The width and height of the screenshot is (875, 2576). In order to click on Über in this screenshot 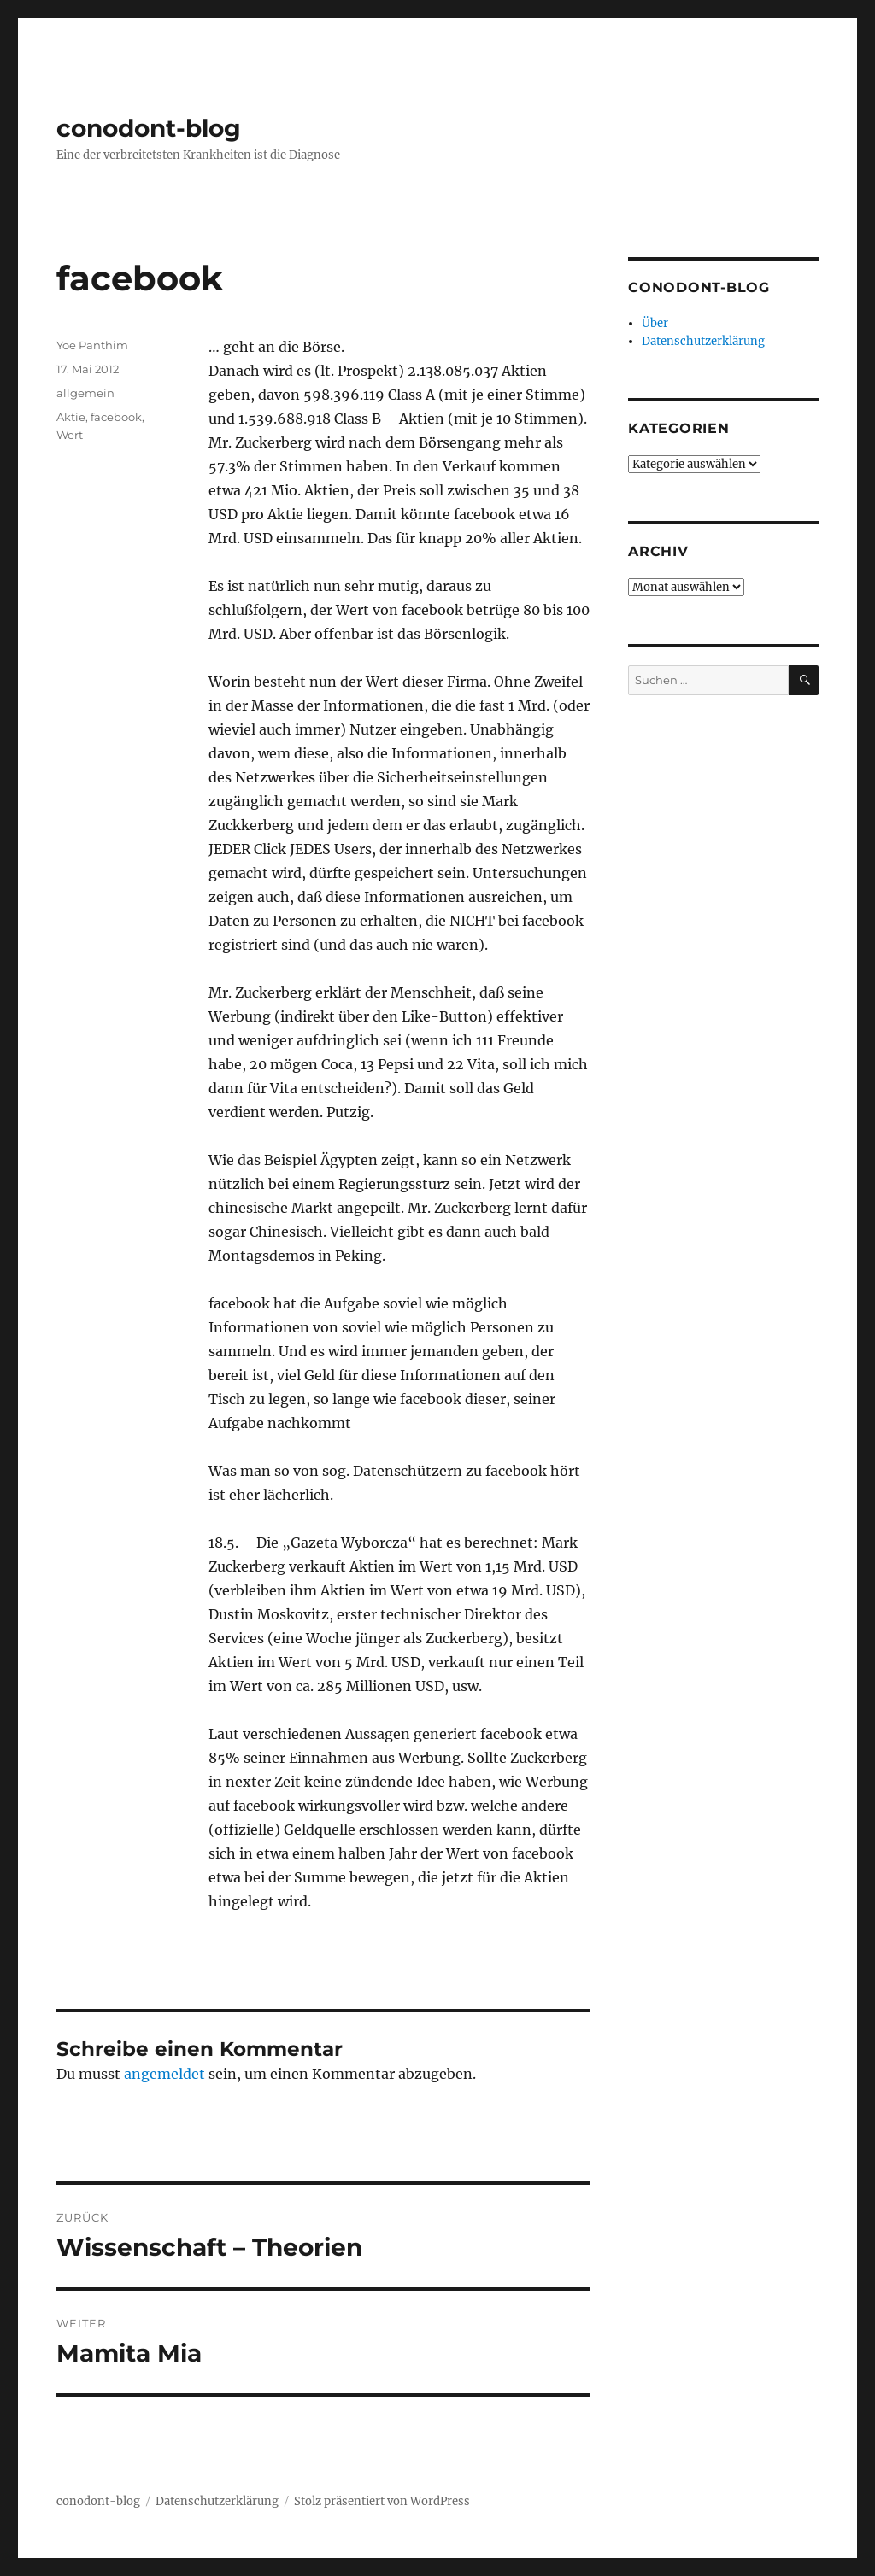, I will do `click(655, 323)`.